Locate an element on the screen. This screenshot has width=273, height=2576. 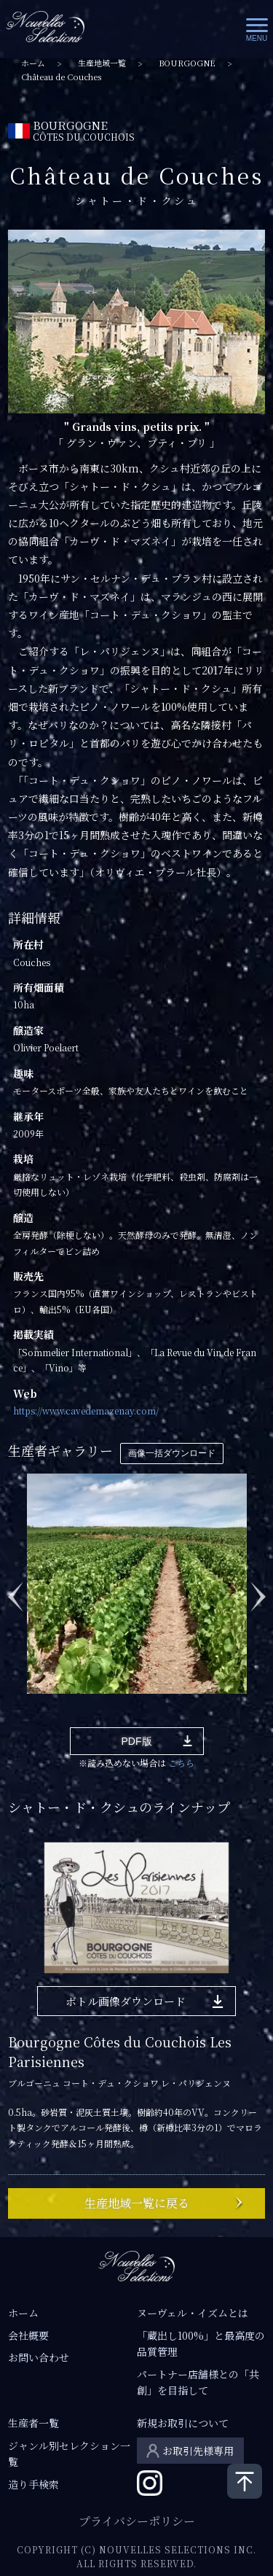
新規お取引について is located at coordinates (183, 2423).